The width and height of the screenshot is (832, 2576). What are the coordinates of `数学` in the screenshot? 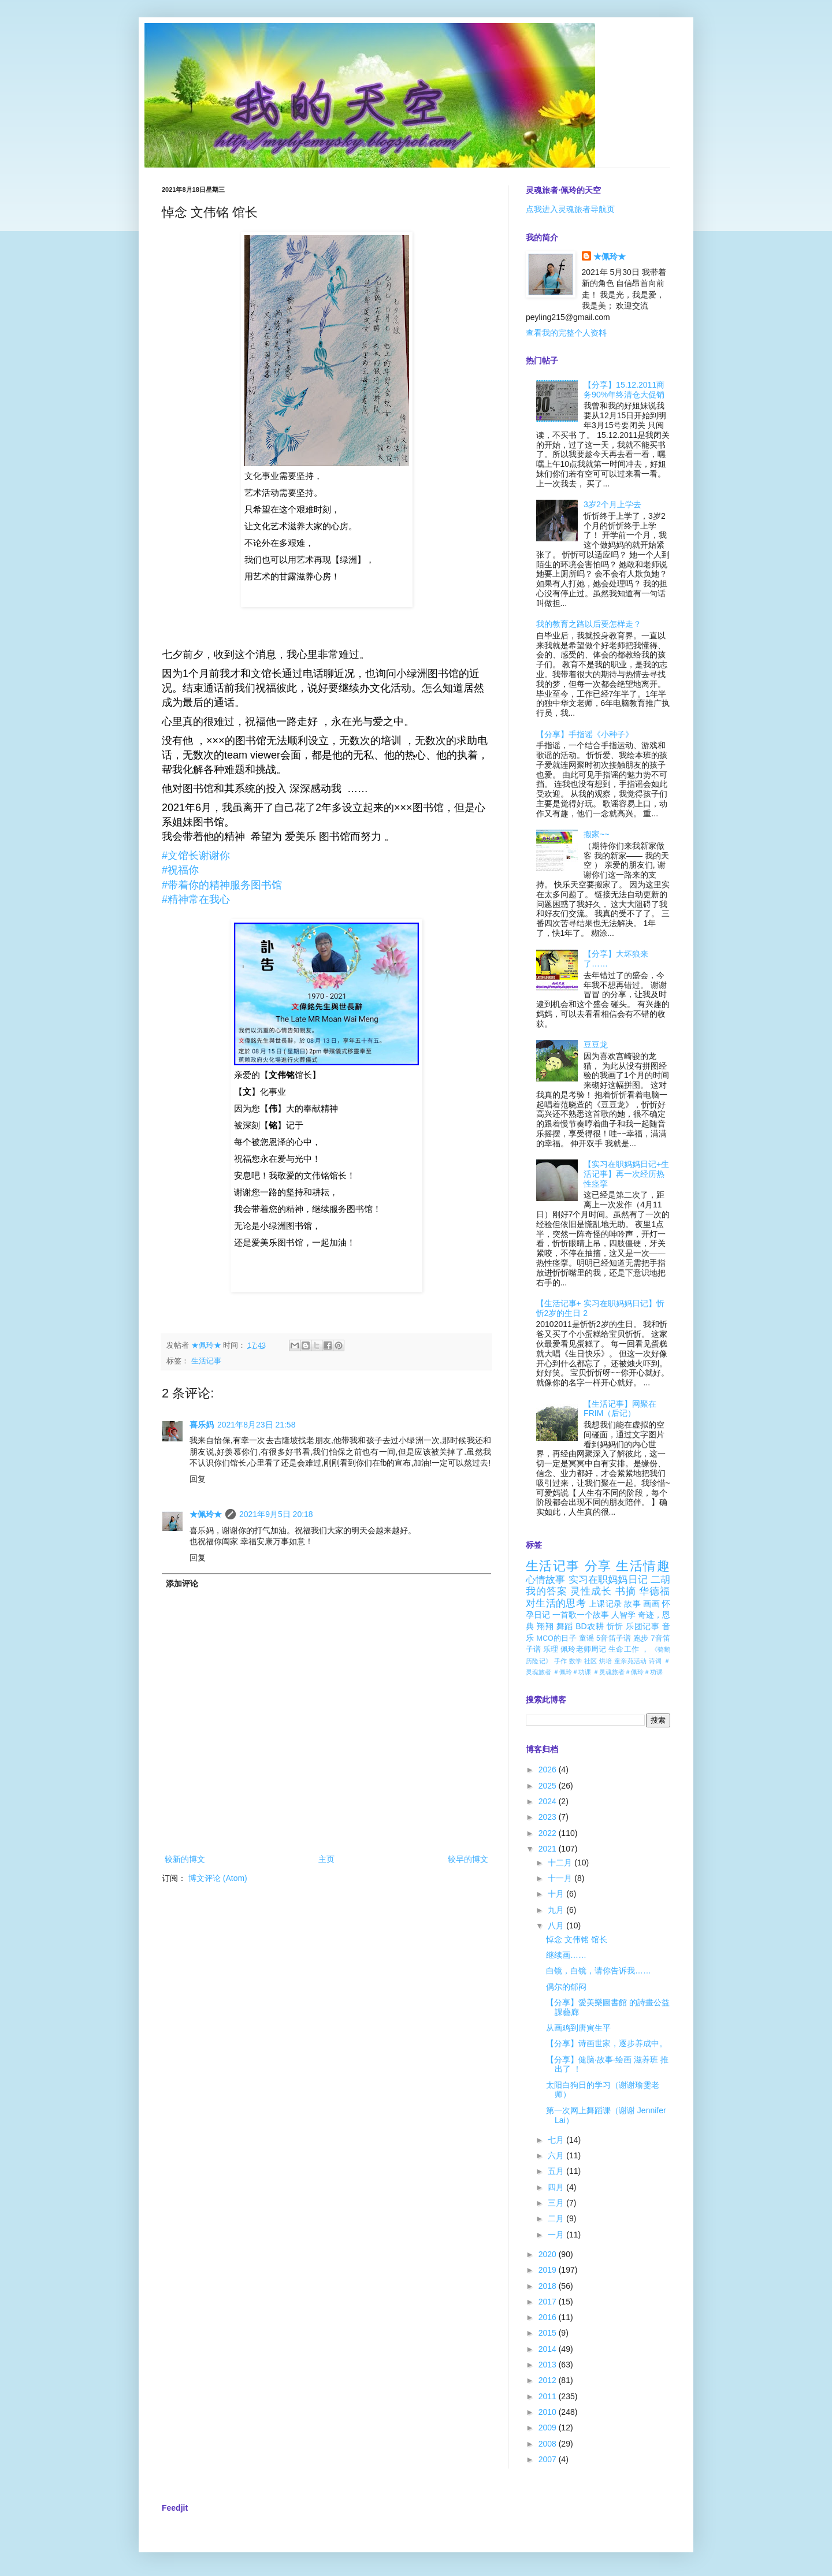 It's located at (575, 1660).